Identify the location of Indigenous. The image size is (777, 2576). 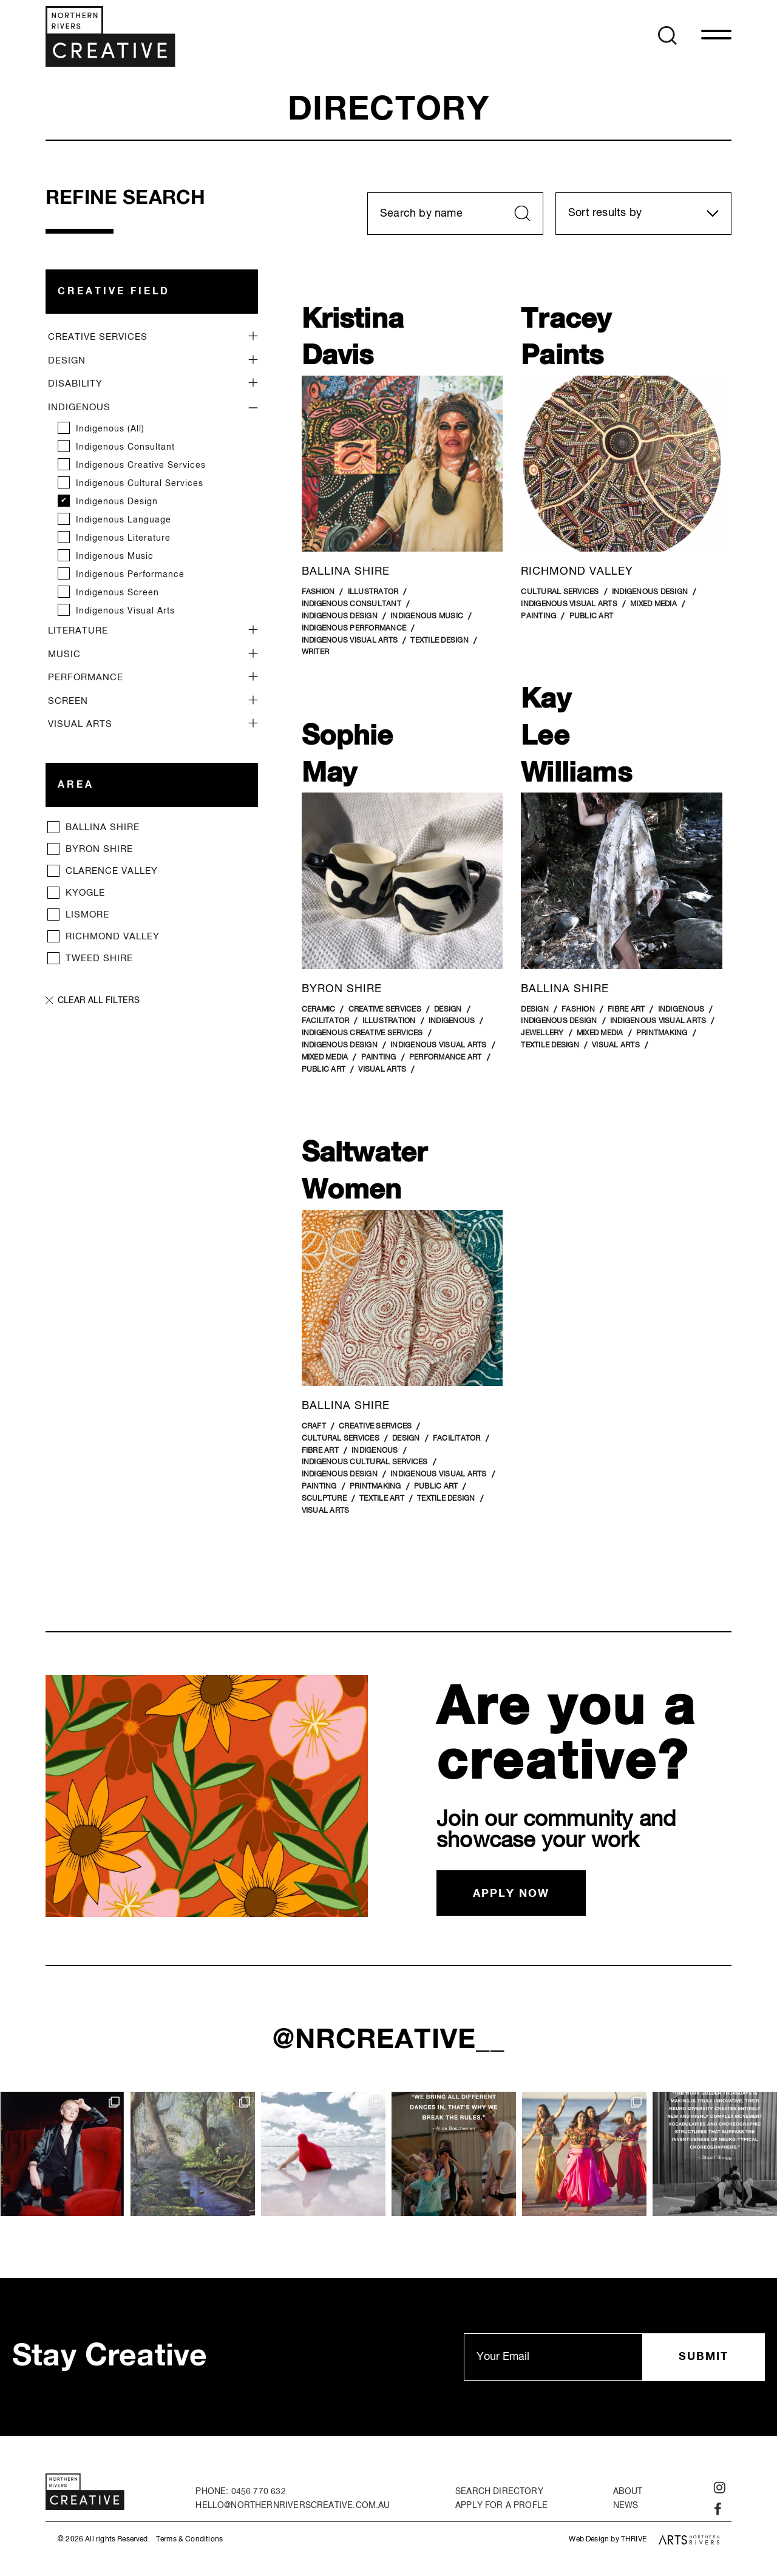
(79, 407).